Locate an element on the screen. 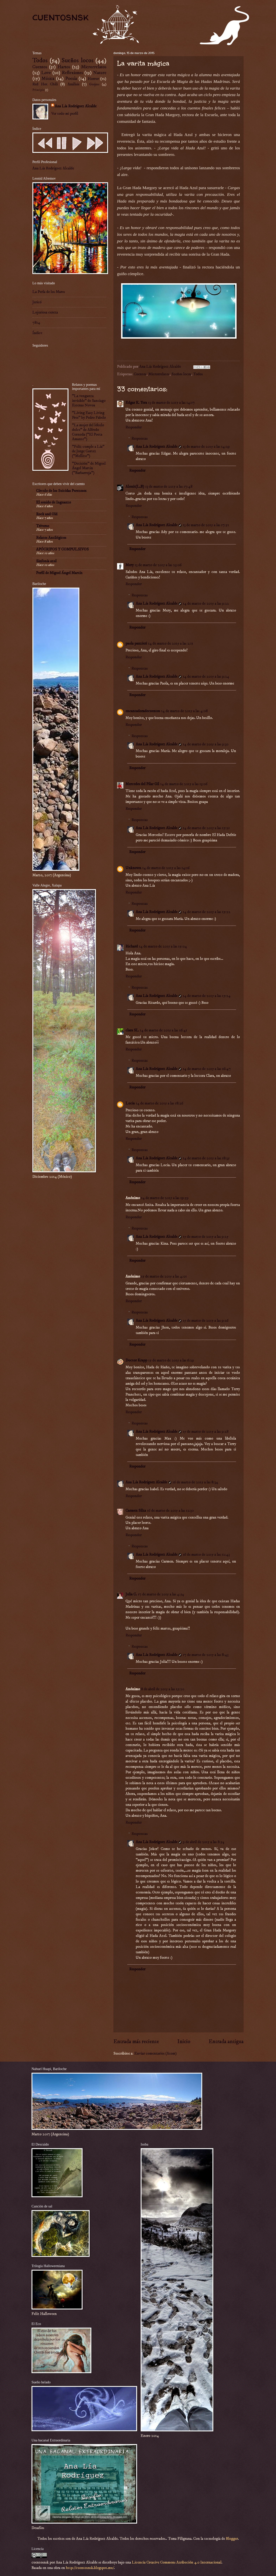 The height and width of the screenshot is (2576, 276). Red Hot Chili is located at coordinates (45, 84).